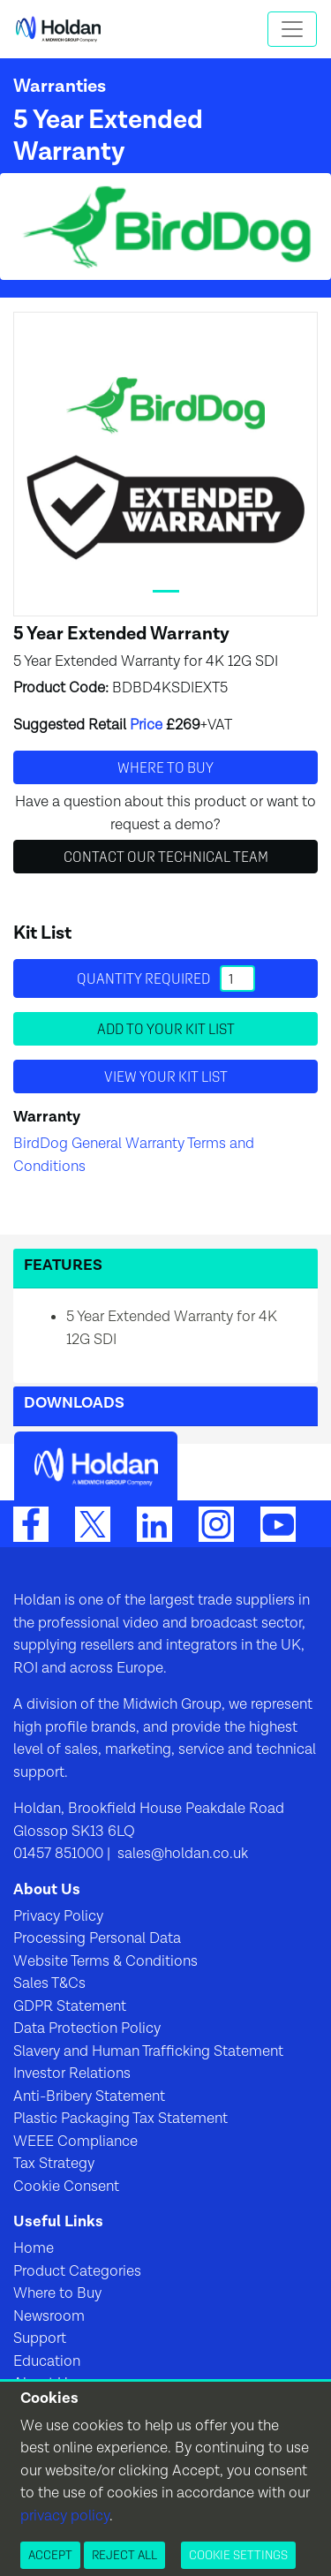 The image size is (331, 2576). Describe the element at coordinates (105, 1961) in the screenshot. I see `Website Terms & Conditions` at that location.